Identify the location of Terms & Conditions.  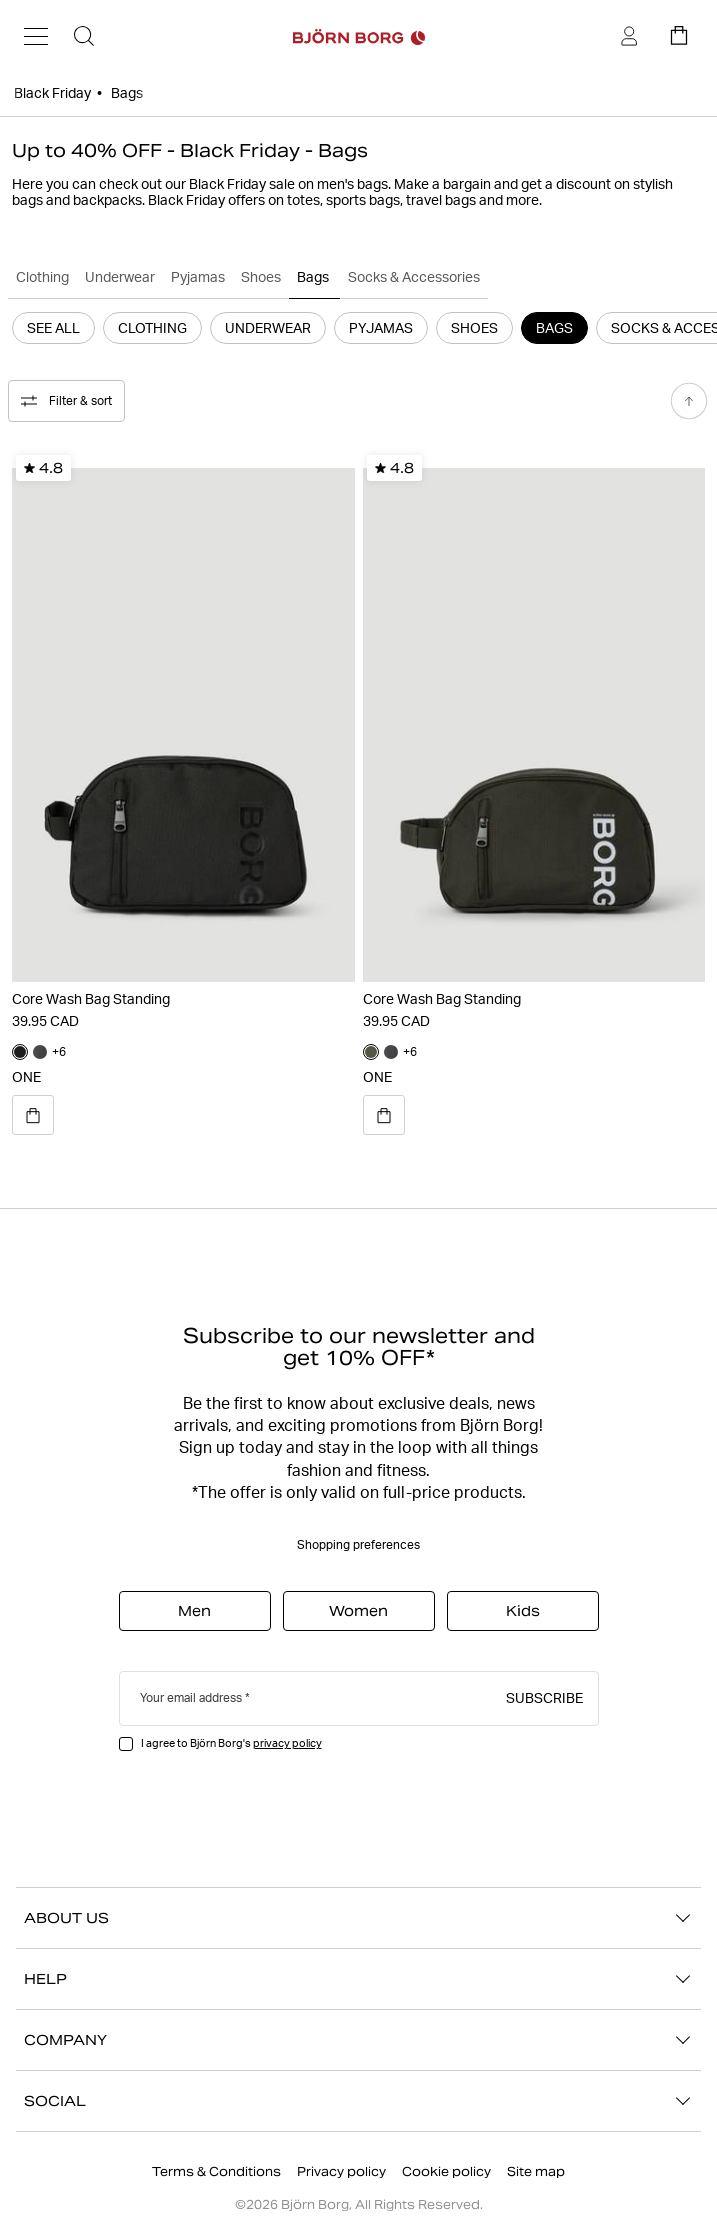
(216, 2171).